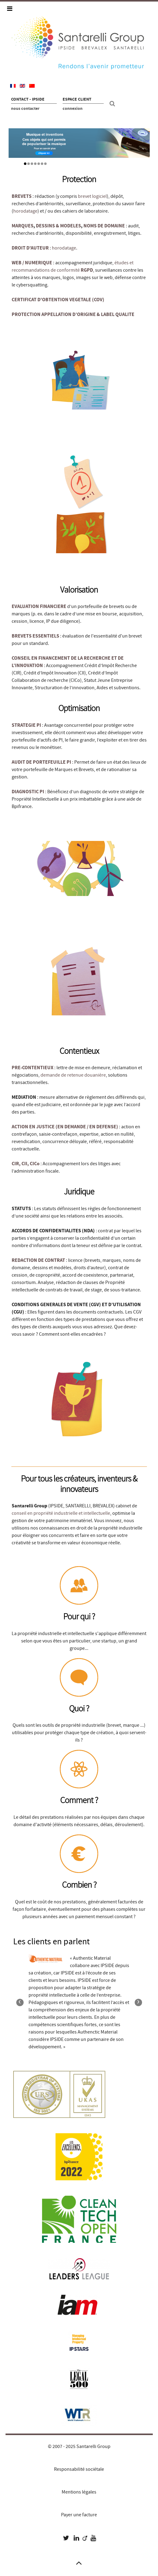 This screenshot has height=2576, width=158. Describe the element at coordinates (79, 2515) in the screenshot. I see `Payer une facture` at that location.